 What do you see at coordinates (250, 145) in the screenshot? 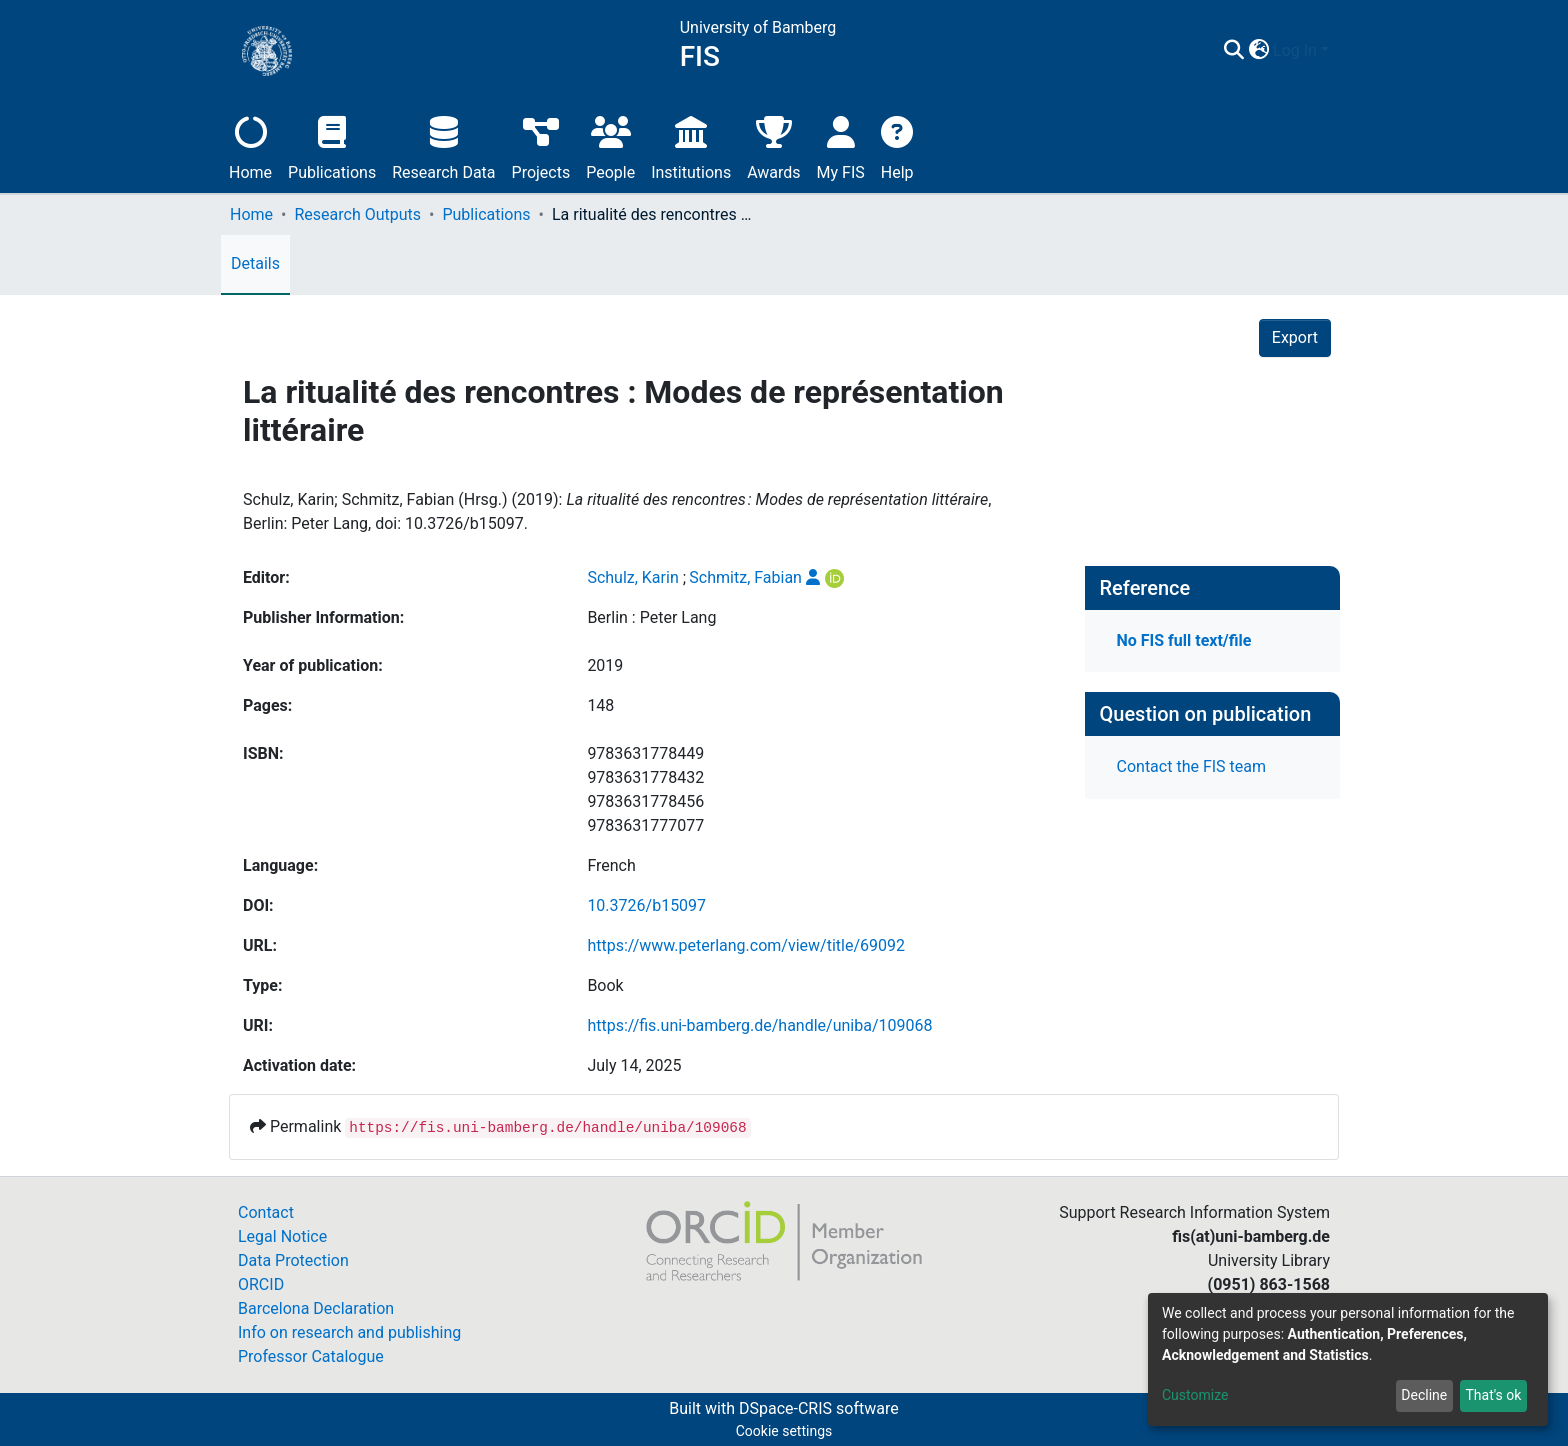
I see `Home` at bounding box center [250, 145].